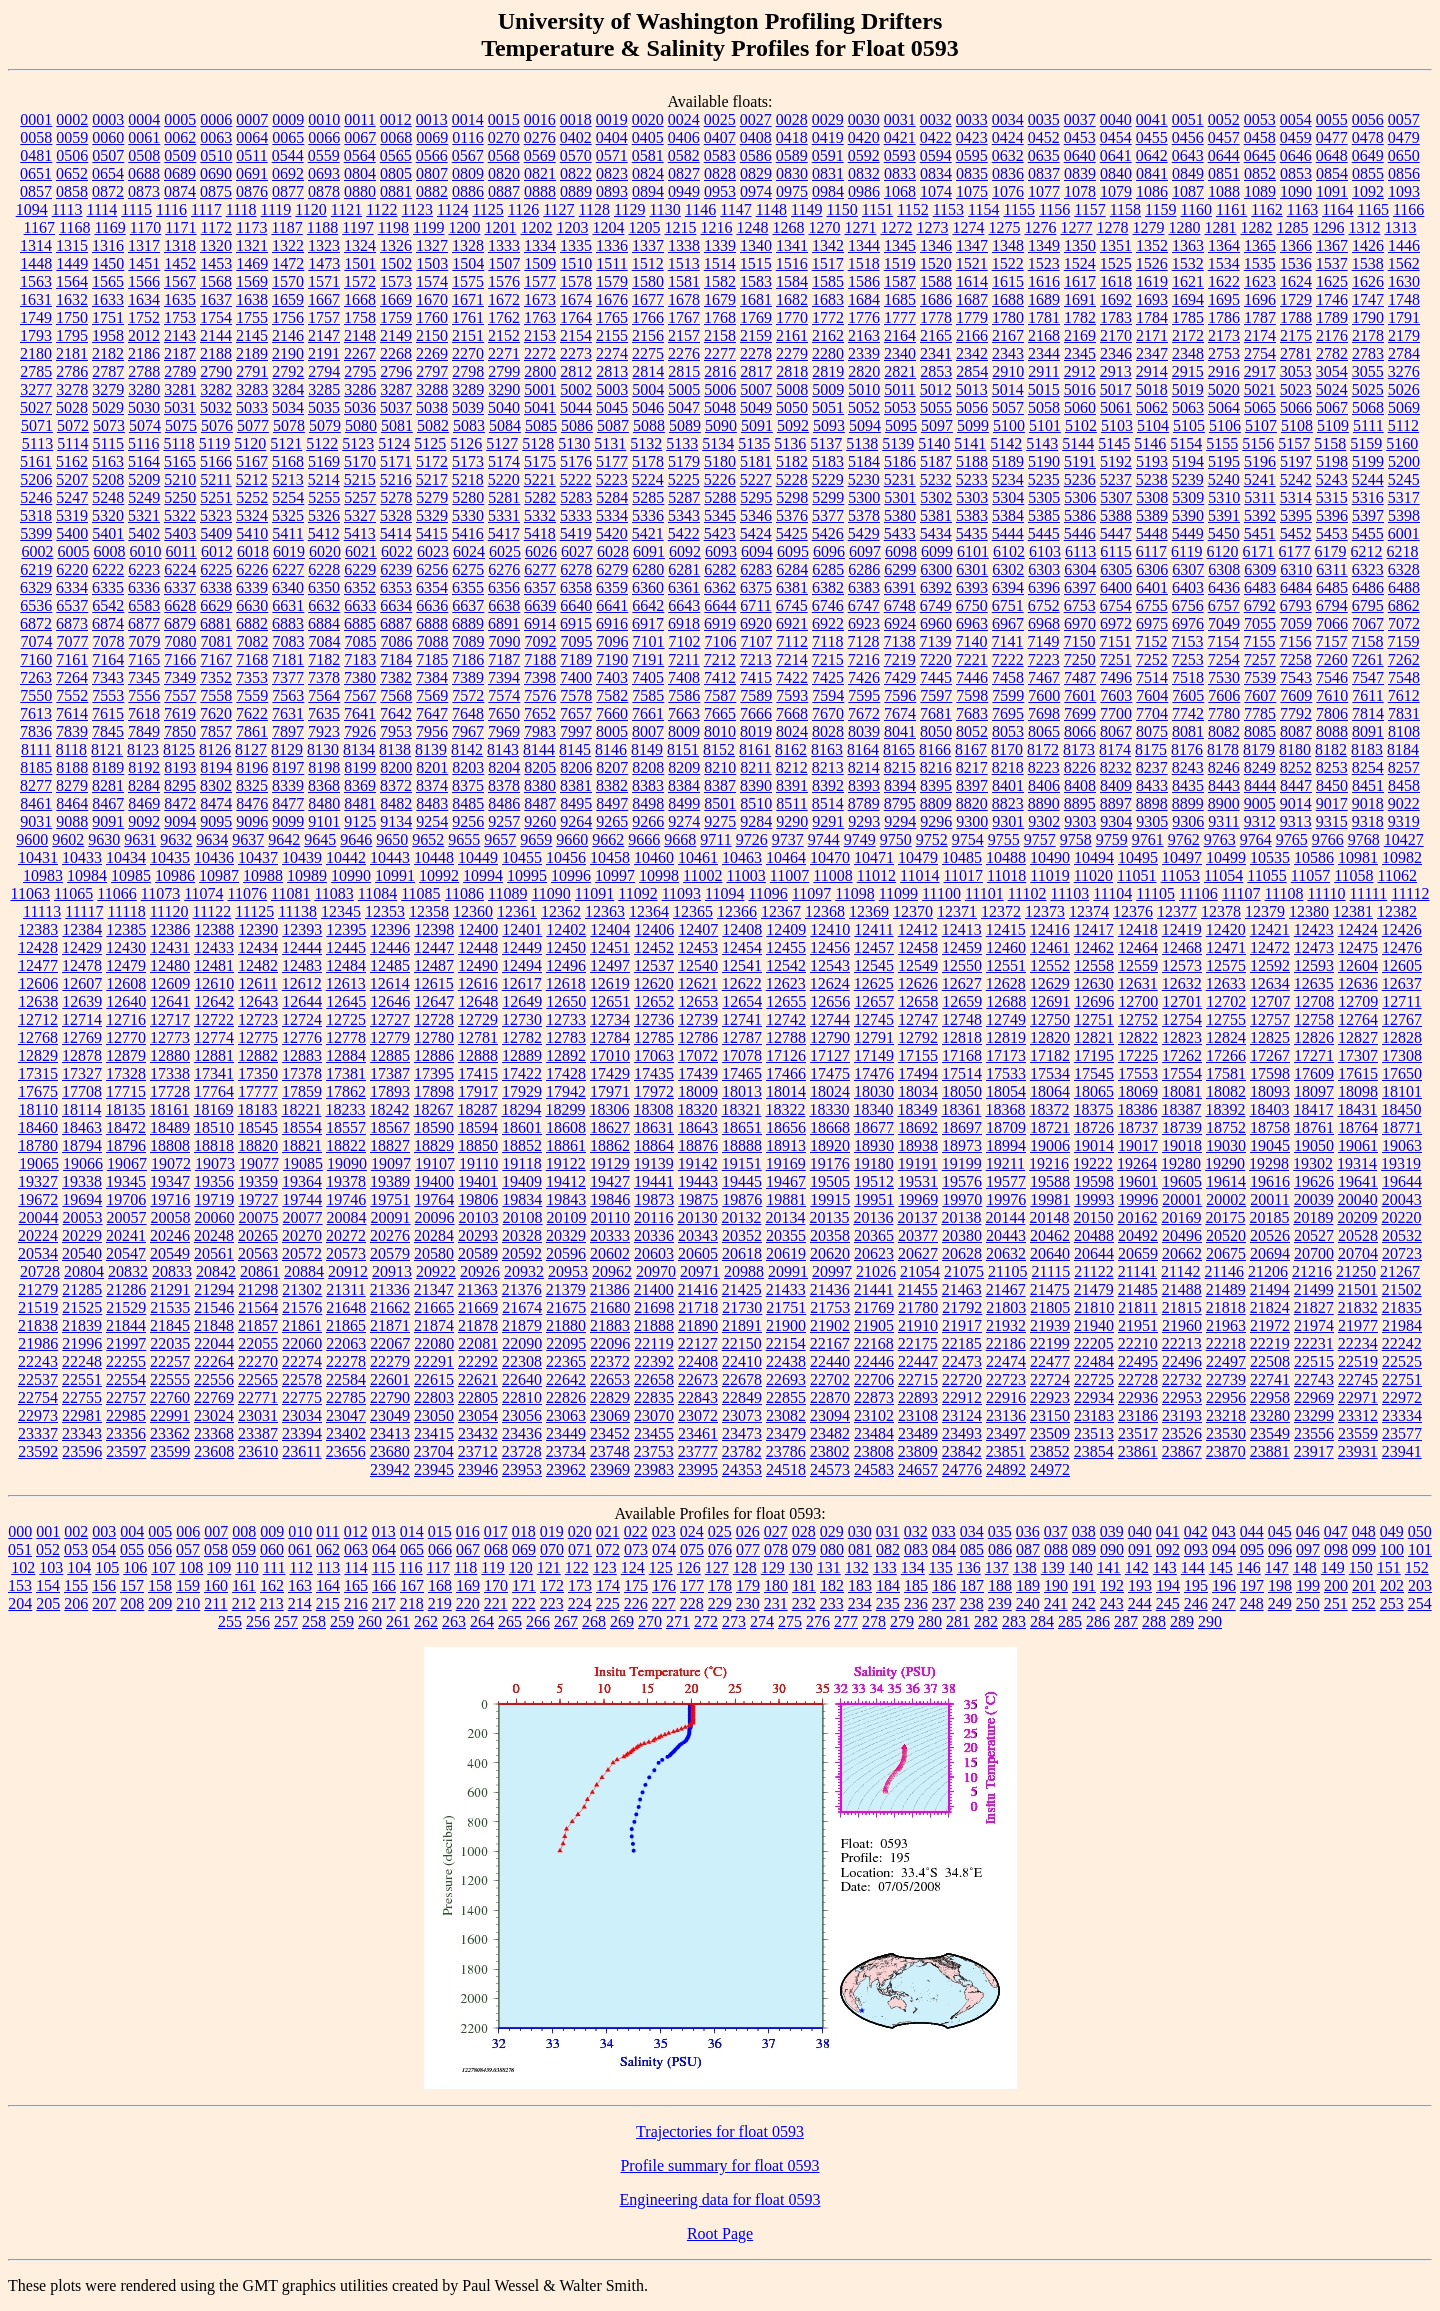 The width and height of the screenshot is (1440, 2311). What do you see at coordinates (900, 623) in the screenshot?
I see `6924` at bounding box center [900, 623].